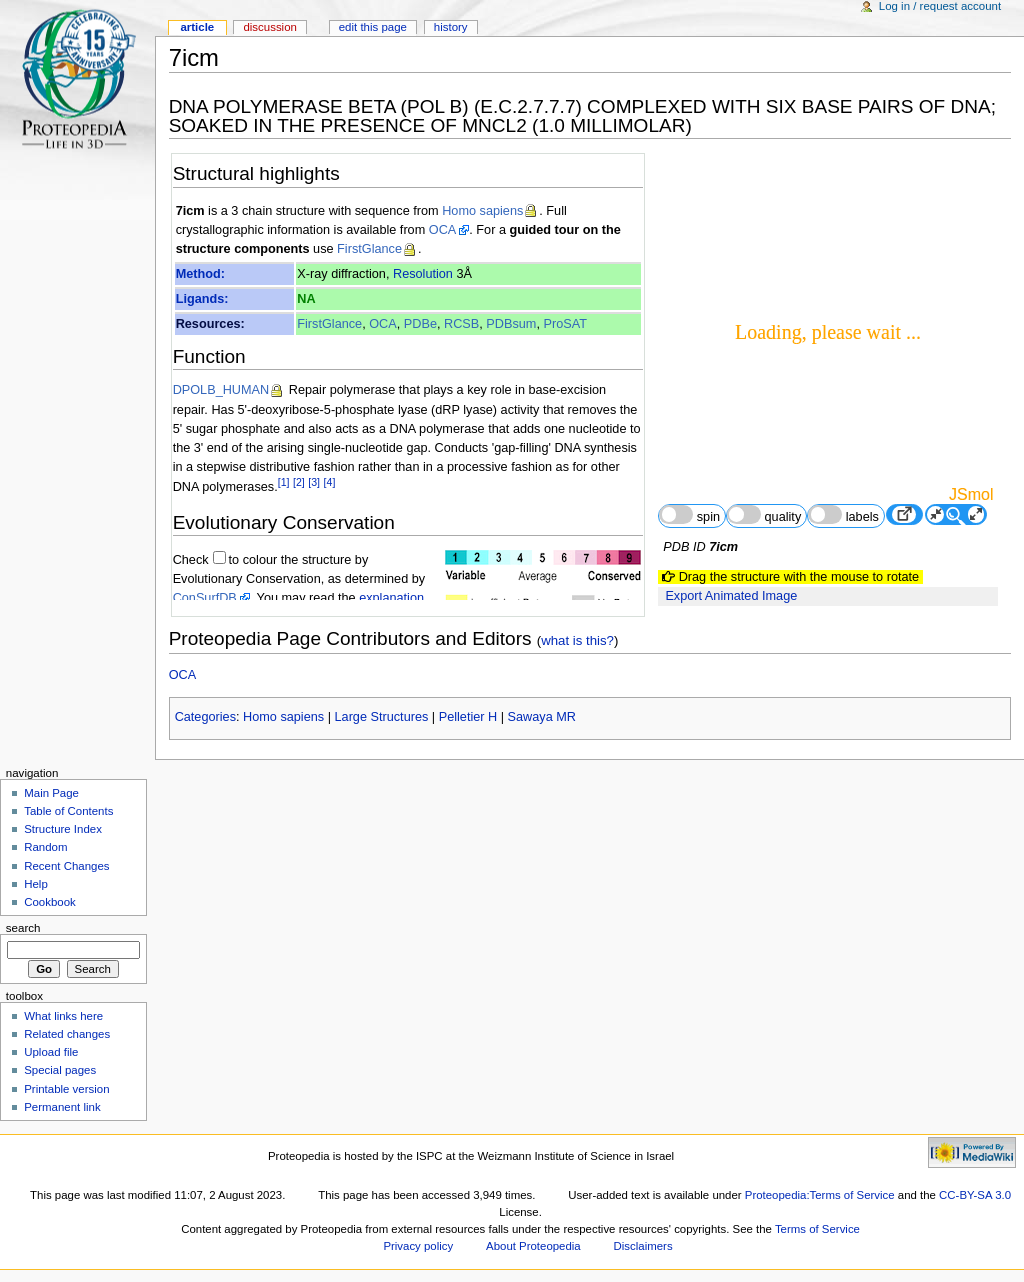 This screenshot has height=1282, width=1024. Describe the element at coordinates (423, 274) in the screenshot. I see `Resolution` at that location.